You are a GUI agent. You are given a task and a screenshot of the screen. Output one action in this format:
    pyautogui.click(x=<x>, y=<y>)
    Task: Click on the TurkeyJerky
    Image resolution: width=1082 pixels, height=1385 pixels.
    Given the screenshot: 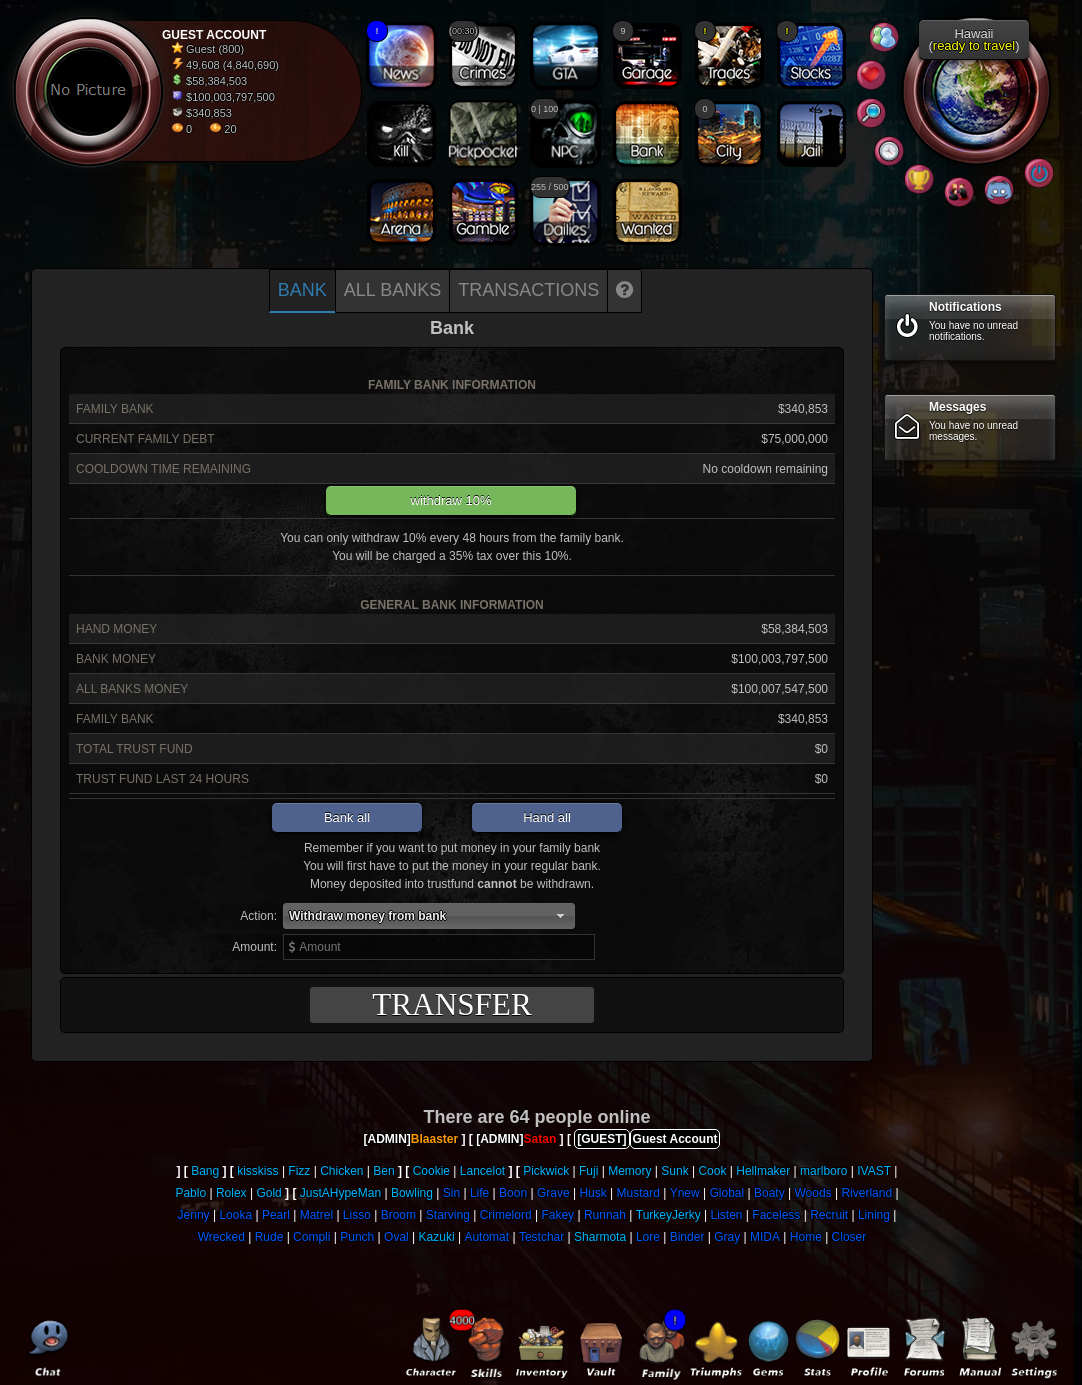 What is the action you would take?
    pyautogui.click(x=668, y=1215)
    